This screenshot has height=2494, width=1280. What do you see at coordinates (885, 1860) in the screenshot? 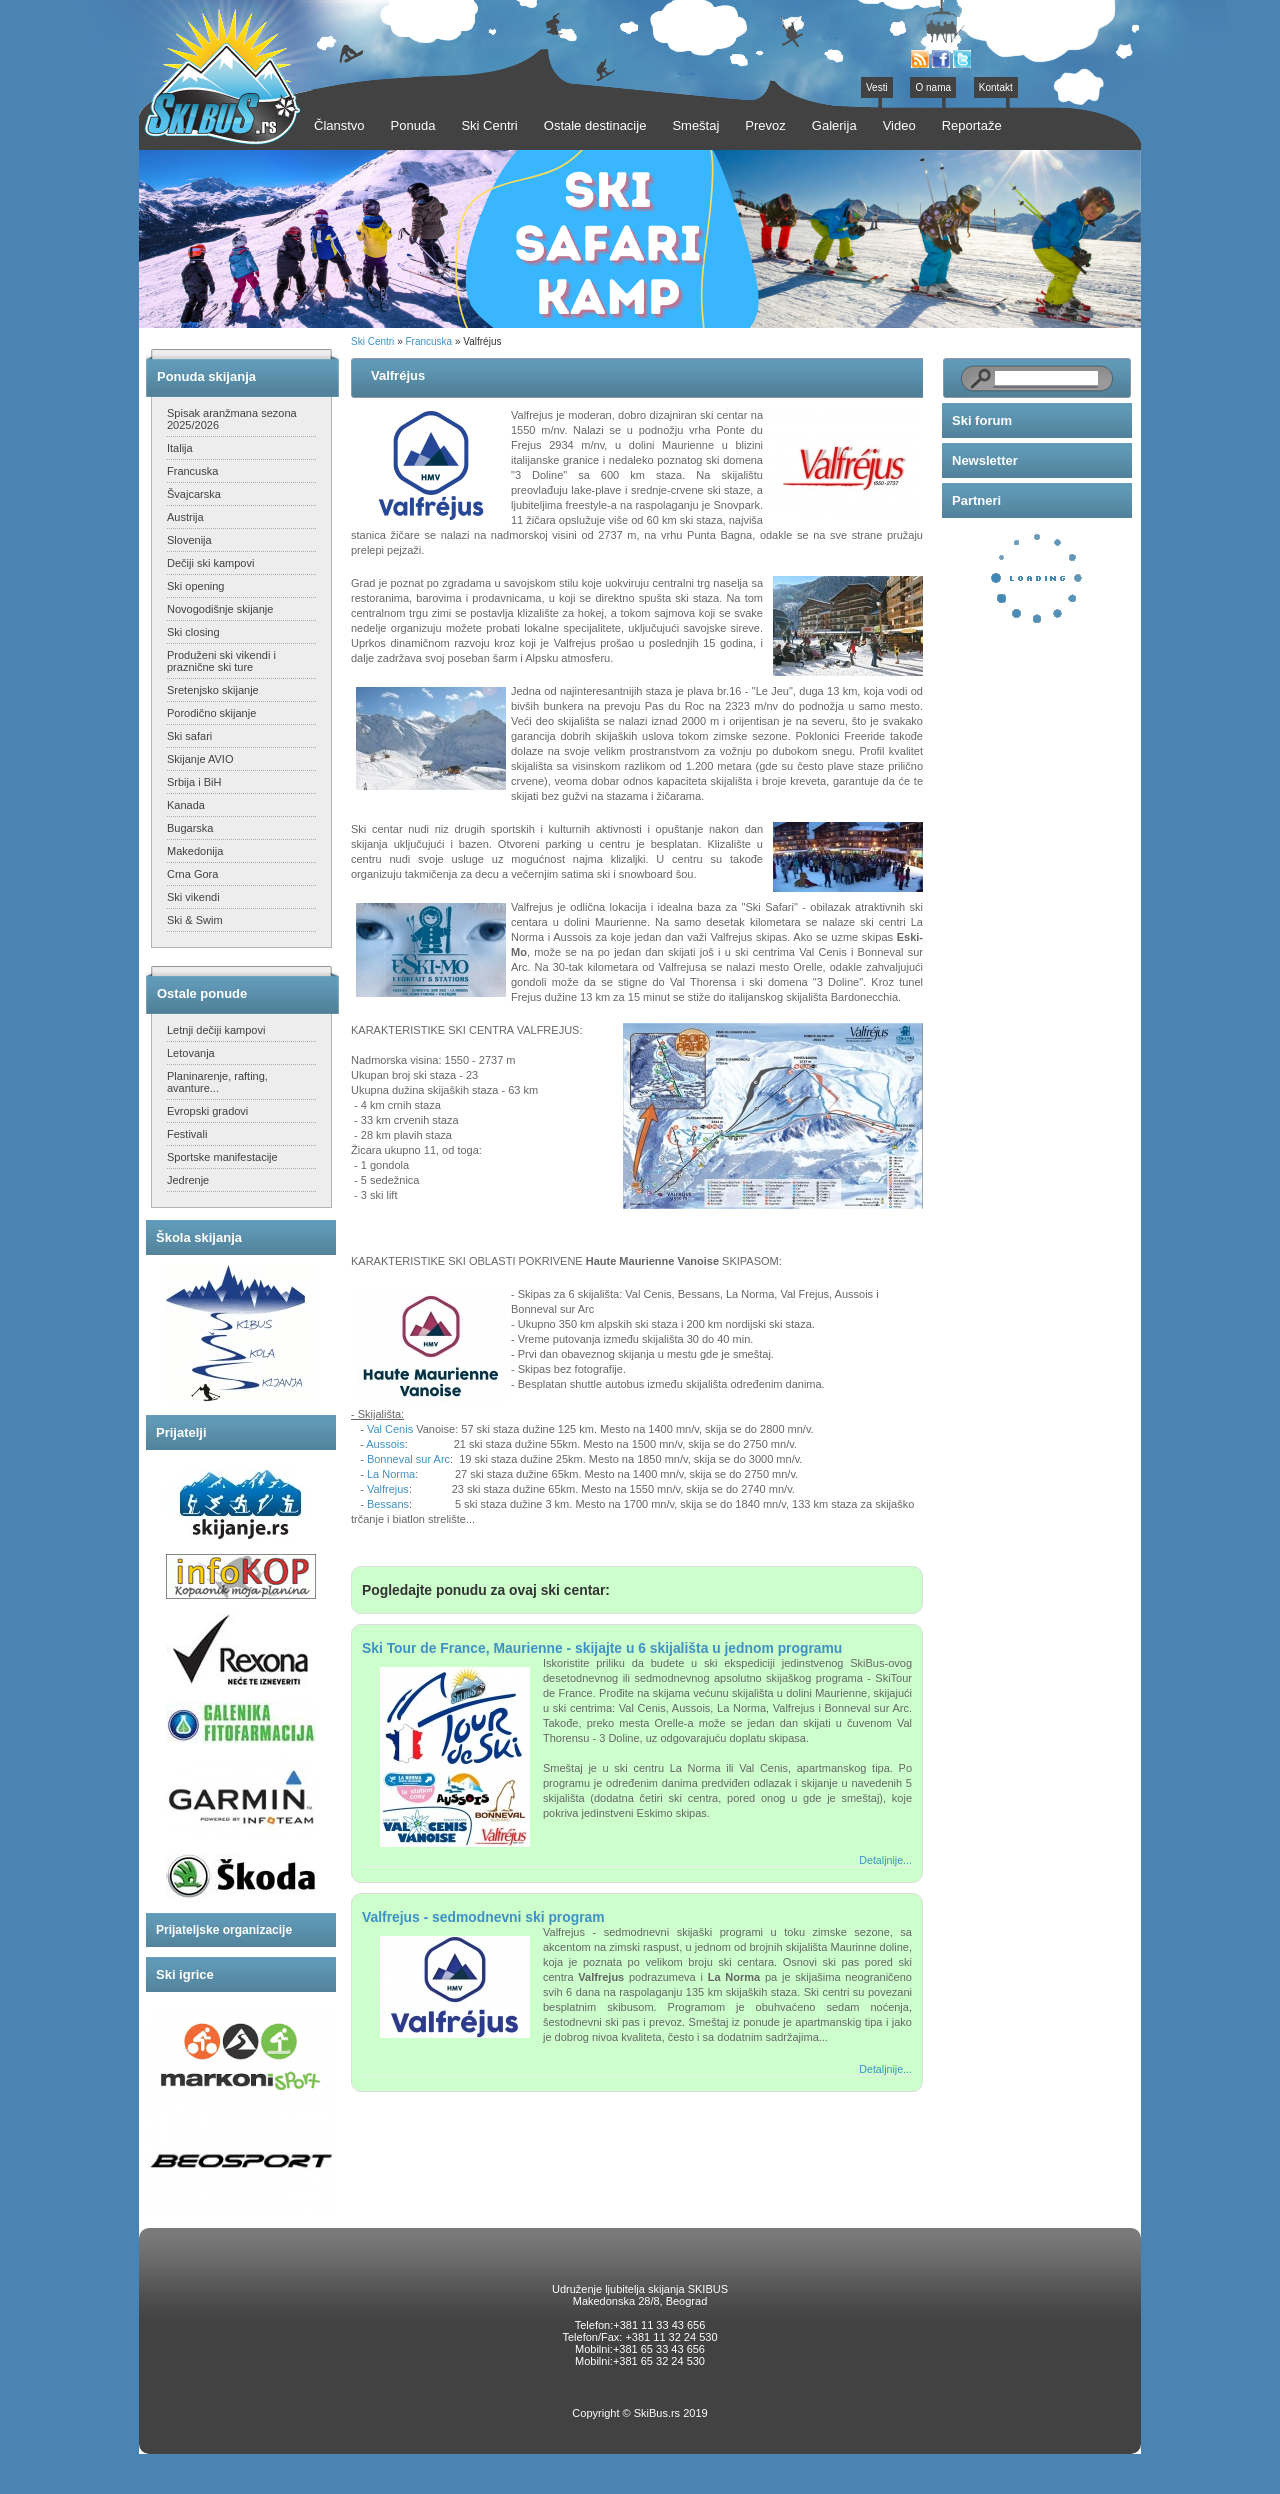
I see `Detaljnije...` at bounding box center [885, 1860].